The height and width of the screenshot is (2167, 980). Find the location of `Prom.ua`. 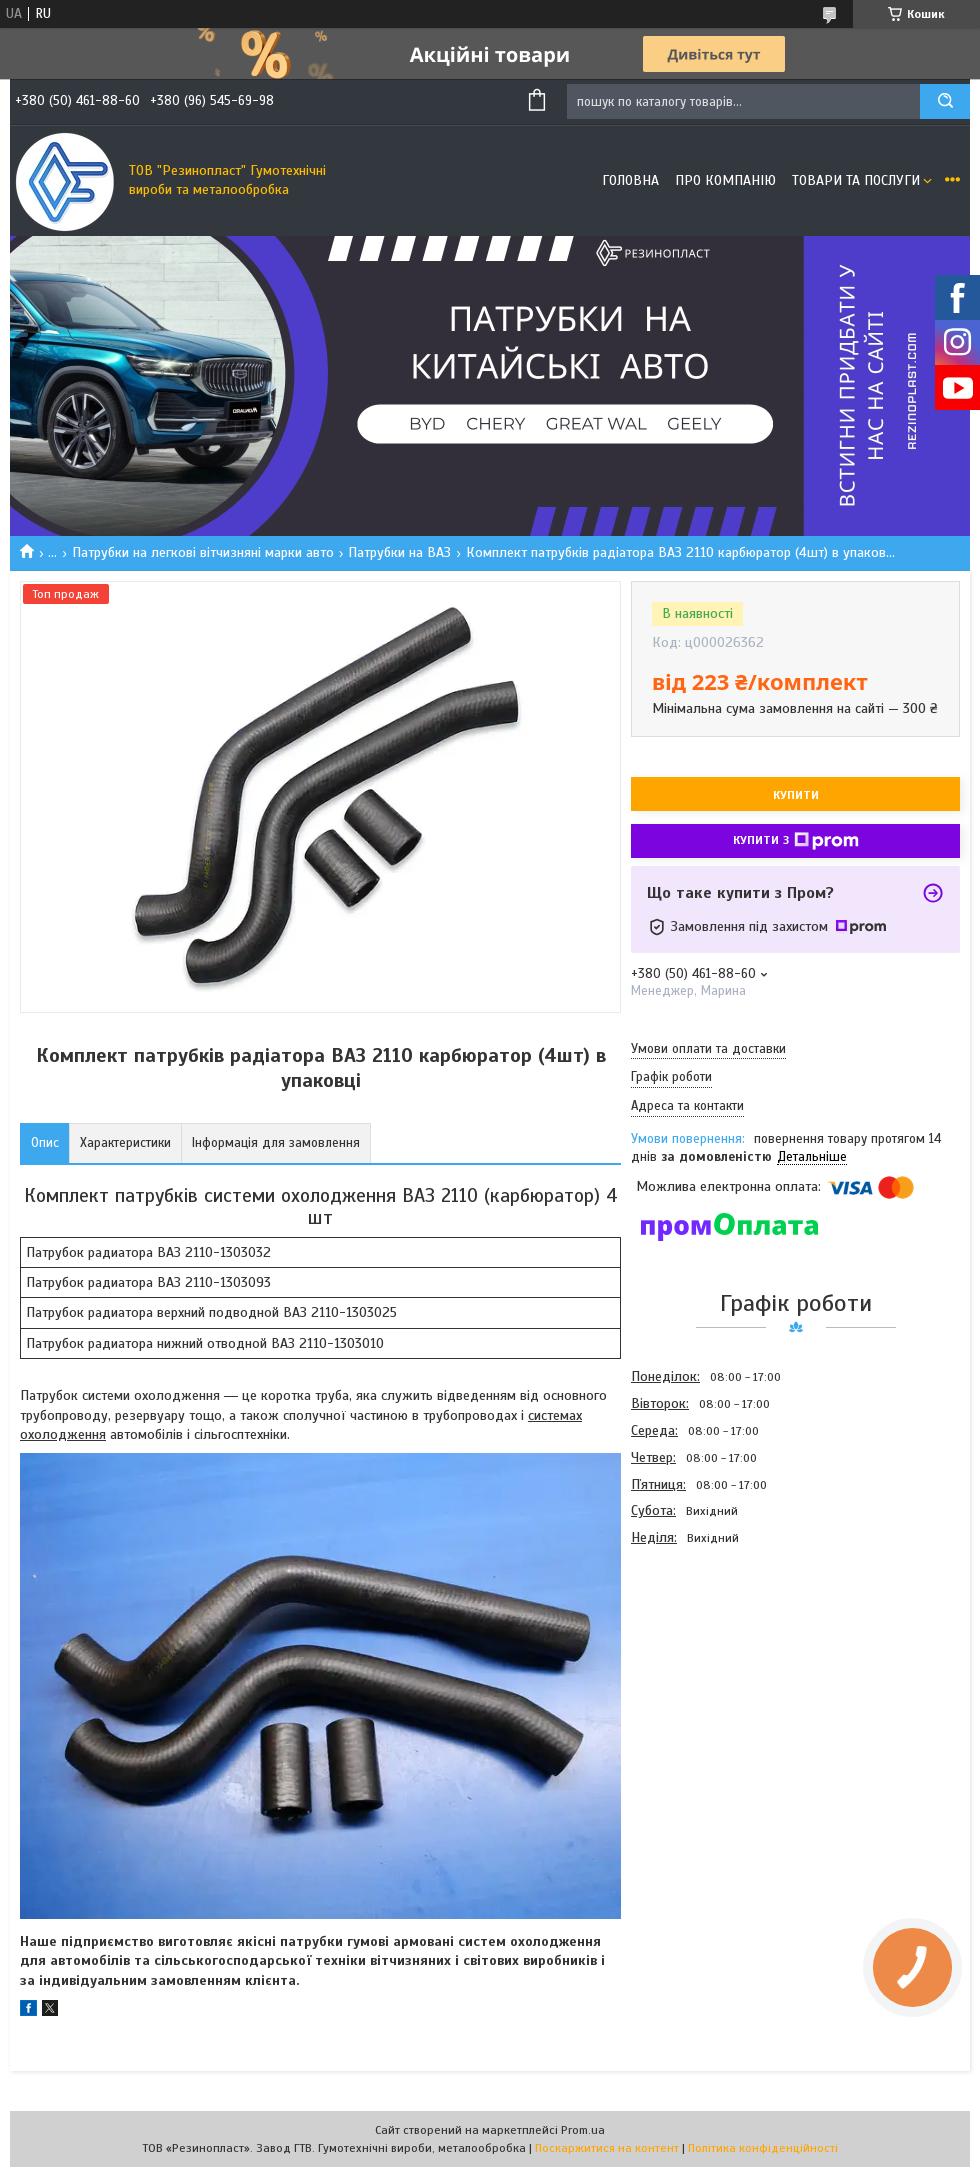

Prom.ua is located at coordinates (583, 2130).